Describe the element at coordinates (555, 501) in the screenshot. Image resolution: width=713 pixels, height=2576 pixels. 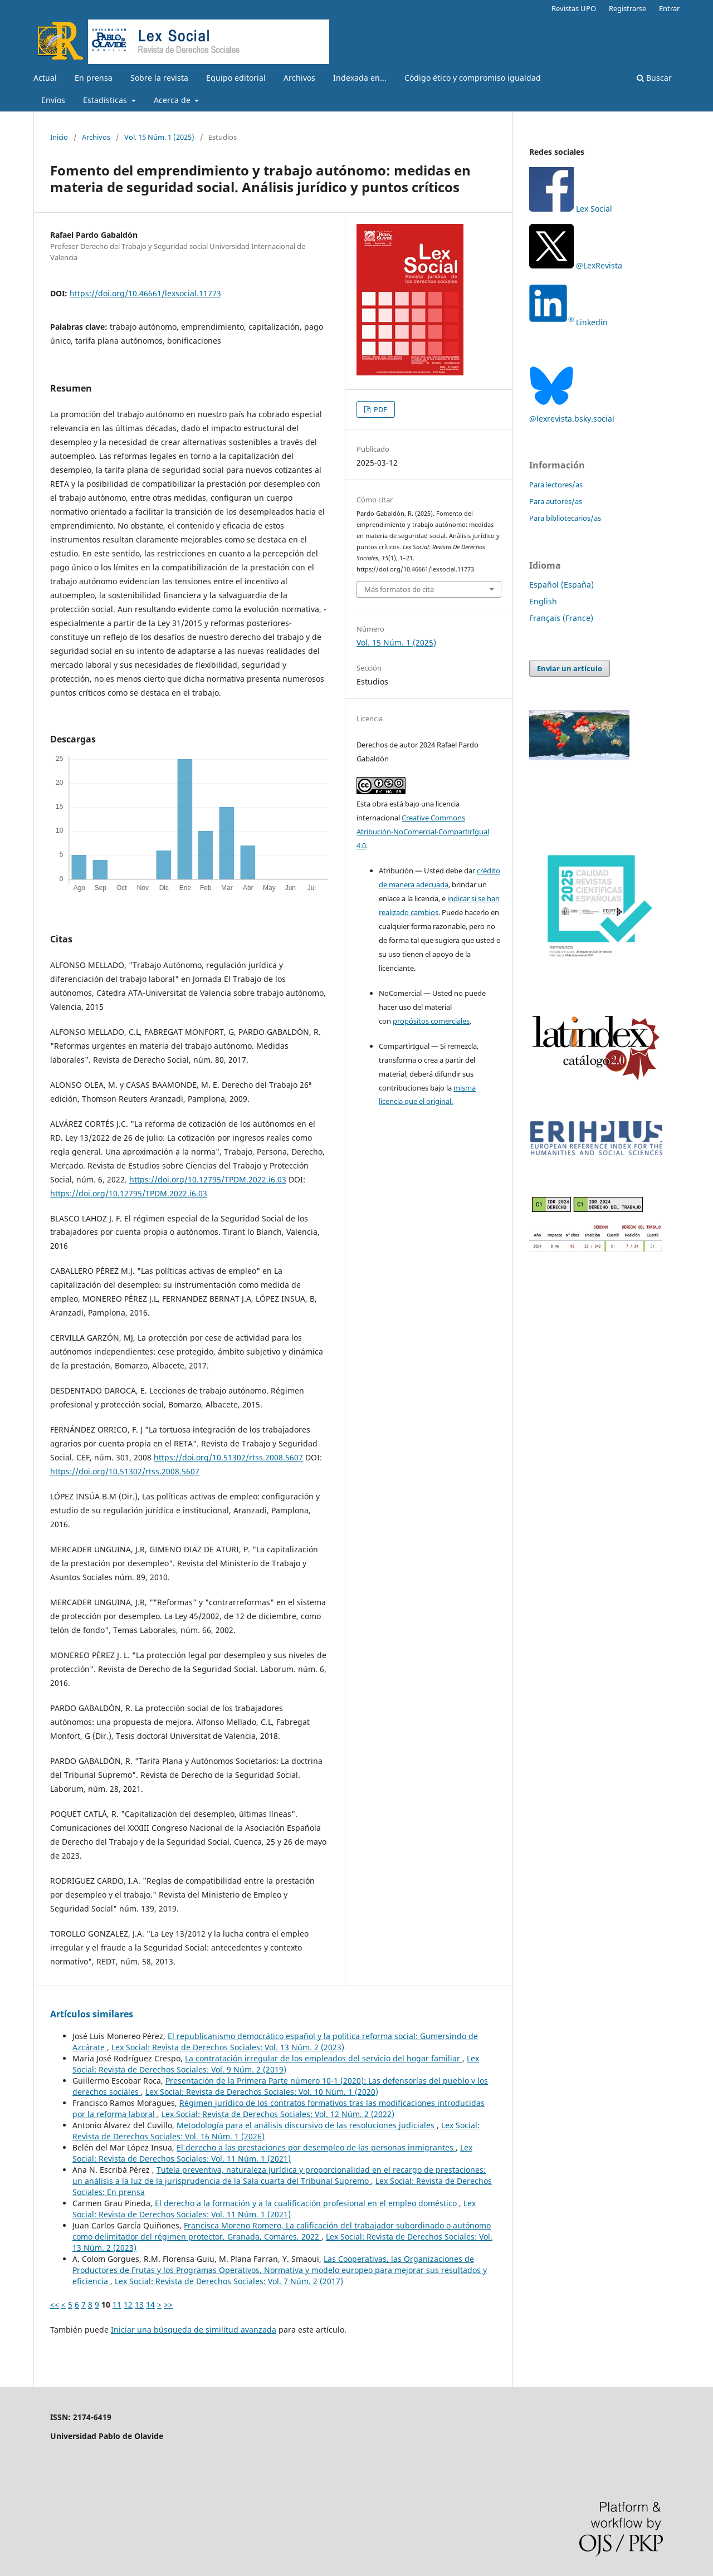
I see `Para autores/as` at that location.